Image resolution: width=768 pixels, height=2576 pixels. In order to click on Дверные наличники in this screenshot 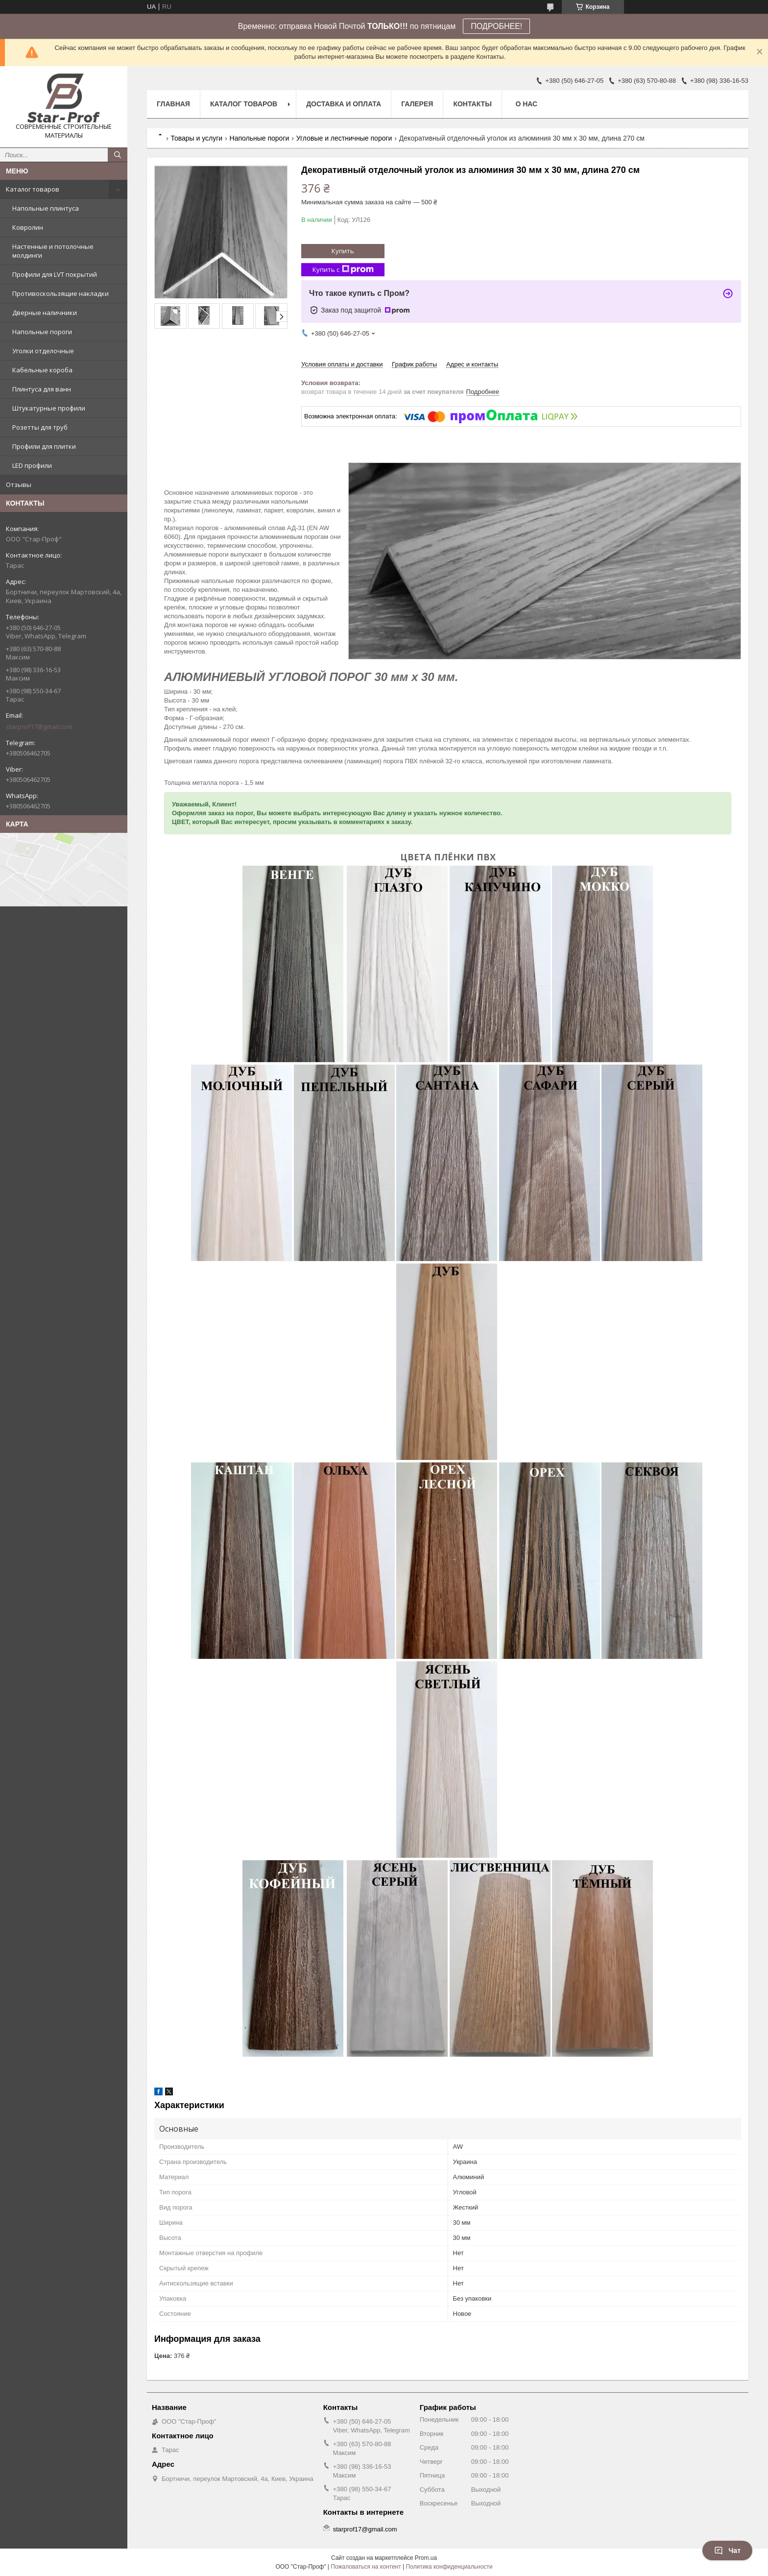, I will do `click(44, 312)`.